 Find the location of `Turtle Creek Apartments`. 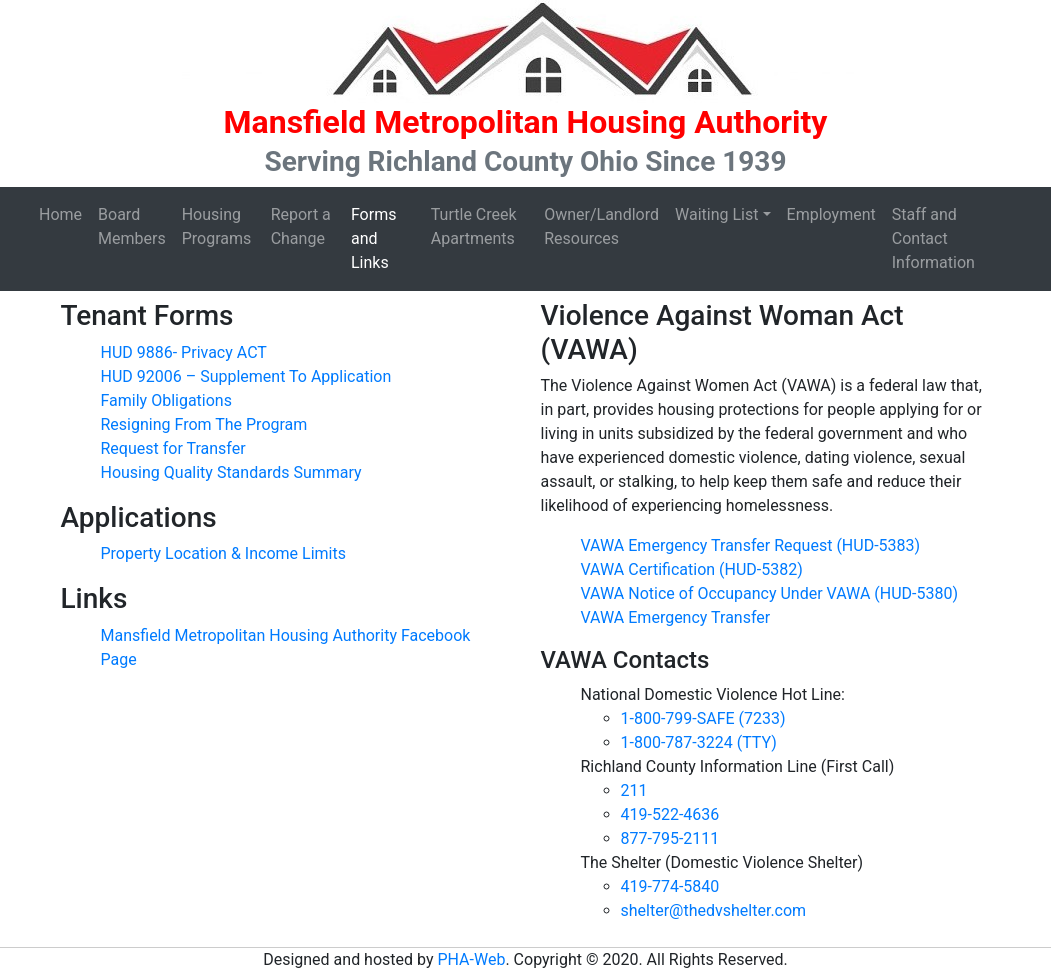

Turtle Creek Apartments is located at coordinates (474, 226).